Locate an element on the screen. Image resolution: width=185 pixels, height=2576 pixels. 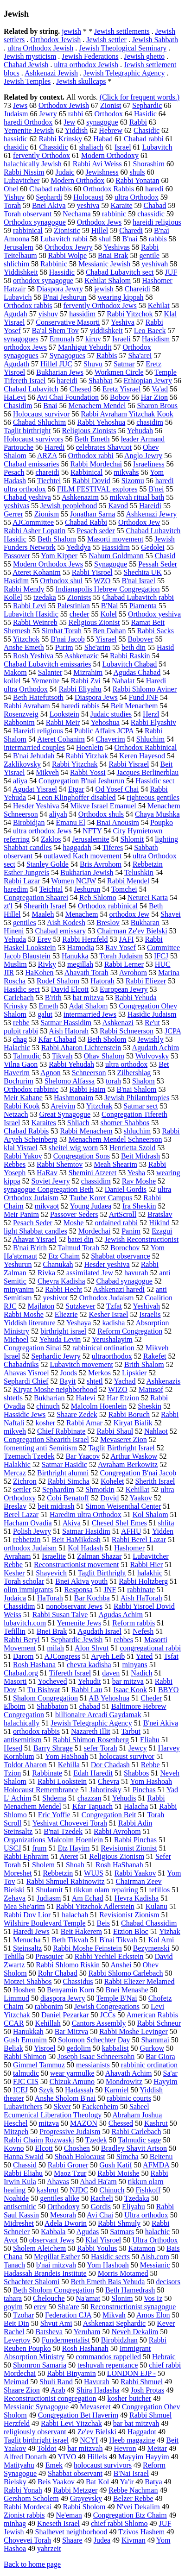
Chesed is located at coordinates (80, 389).